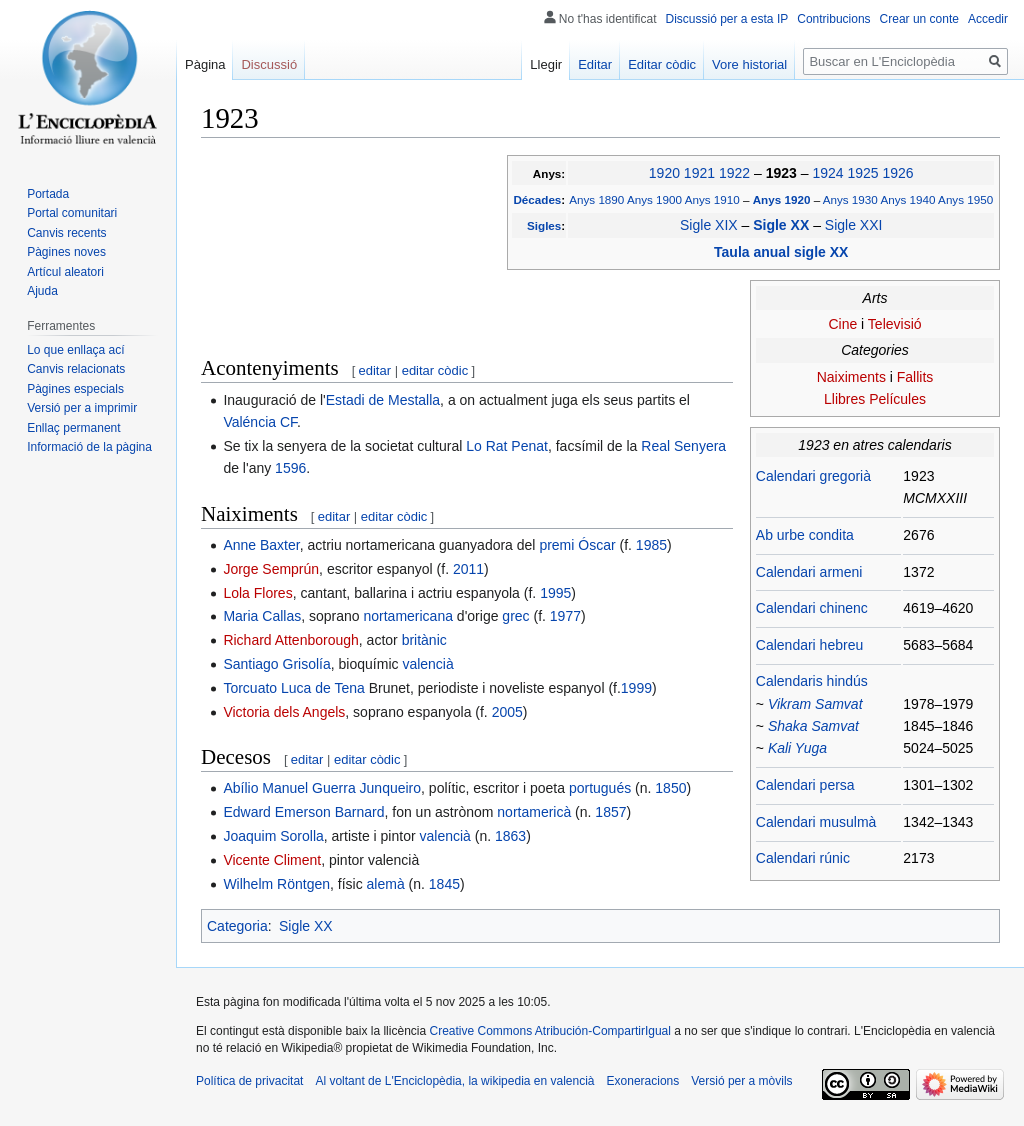 This screenshot has height=1126, width=1024. What do you see at coordinates (82, 408) in the screenshot?
I see `Versió per a imprimir` at bounding box center [82, 408].